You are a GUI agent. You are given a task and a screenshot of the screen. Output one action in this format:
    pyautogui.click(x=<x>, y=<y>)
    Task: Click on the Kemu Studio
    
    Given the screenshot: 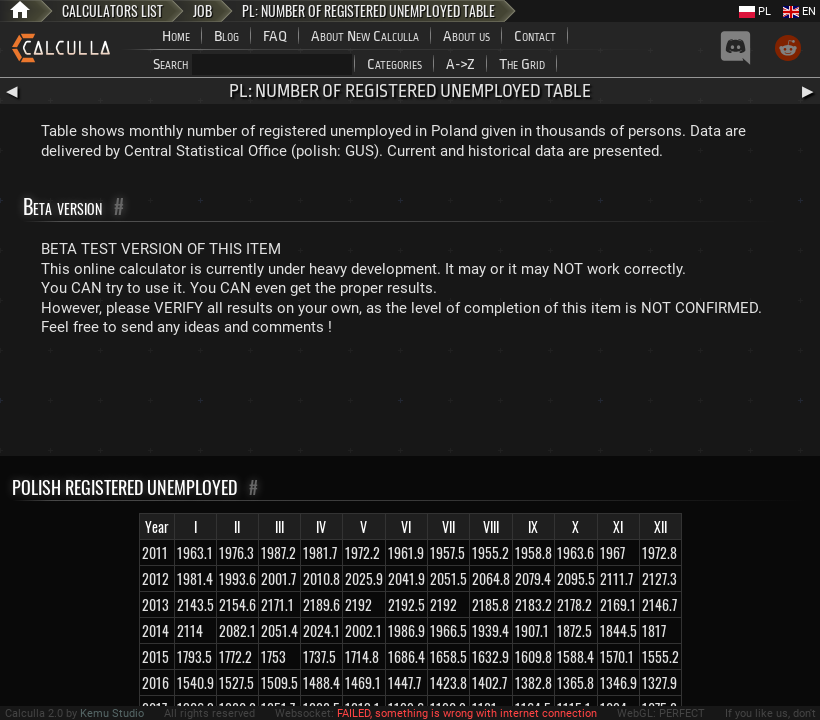 What is the action you would take?
    pyautogui.click(x=112, y=713)
    